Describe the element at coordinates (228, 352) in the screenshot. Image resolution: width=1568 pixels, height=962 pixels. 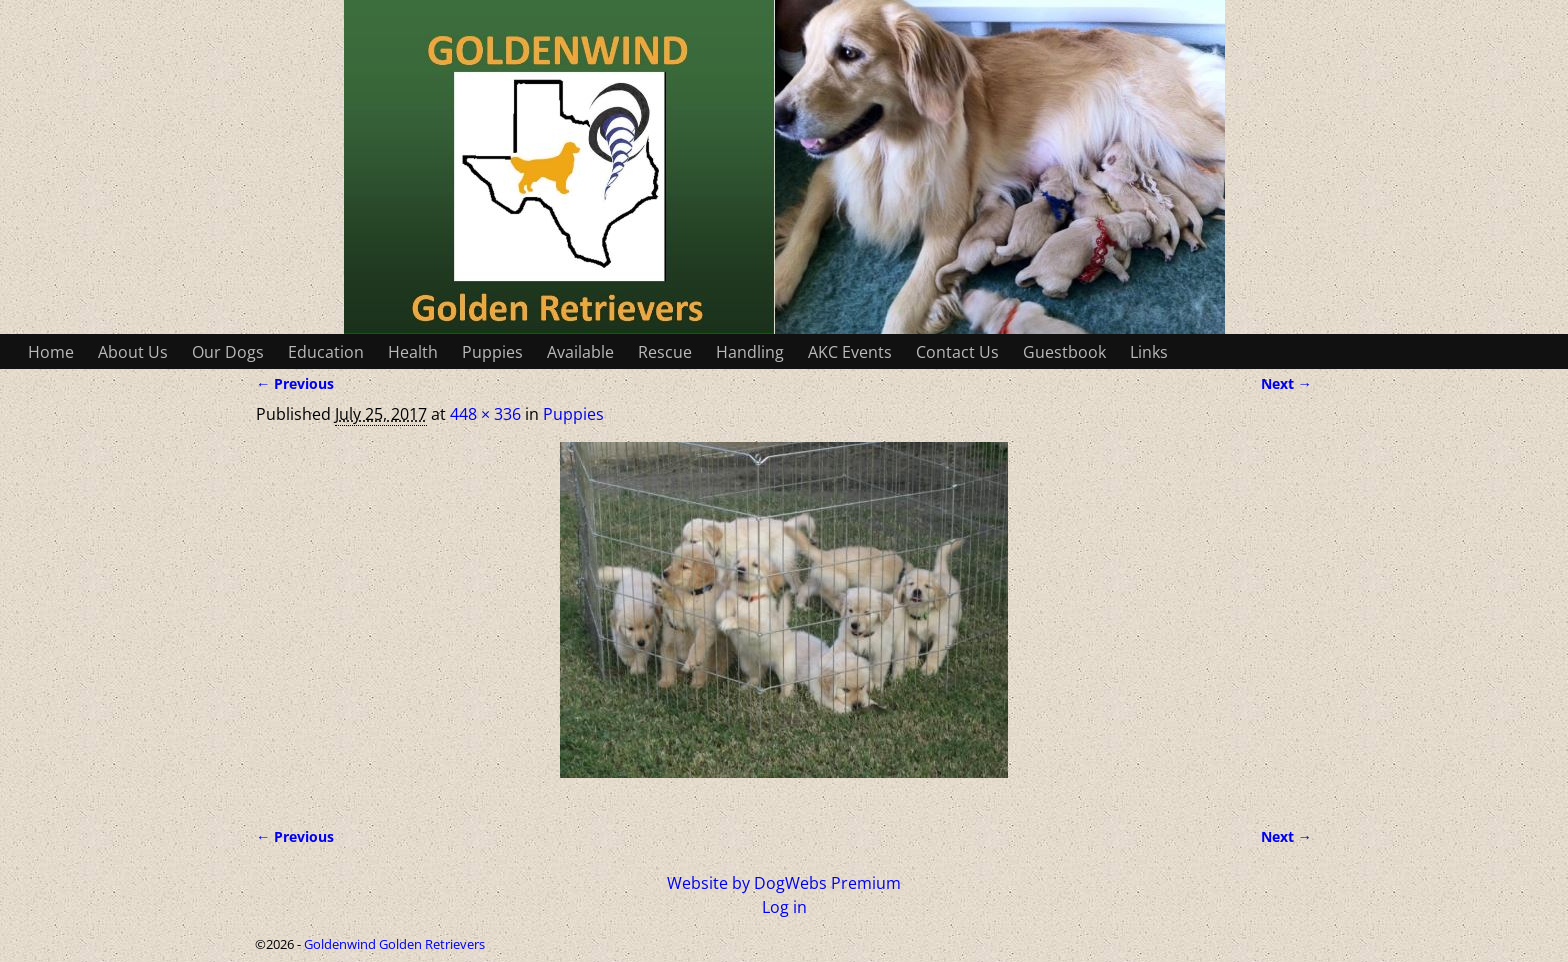
I see `Our Dogs` at that location.